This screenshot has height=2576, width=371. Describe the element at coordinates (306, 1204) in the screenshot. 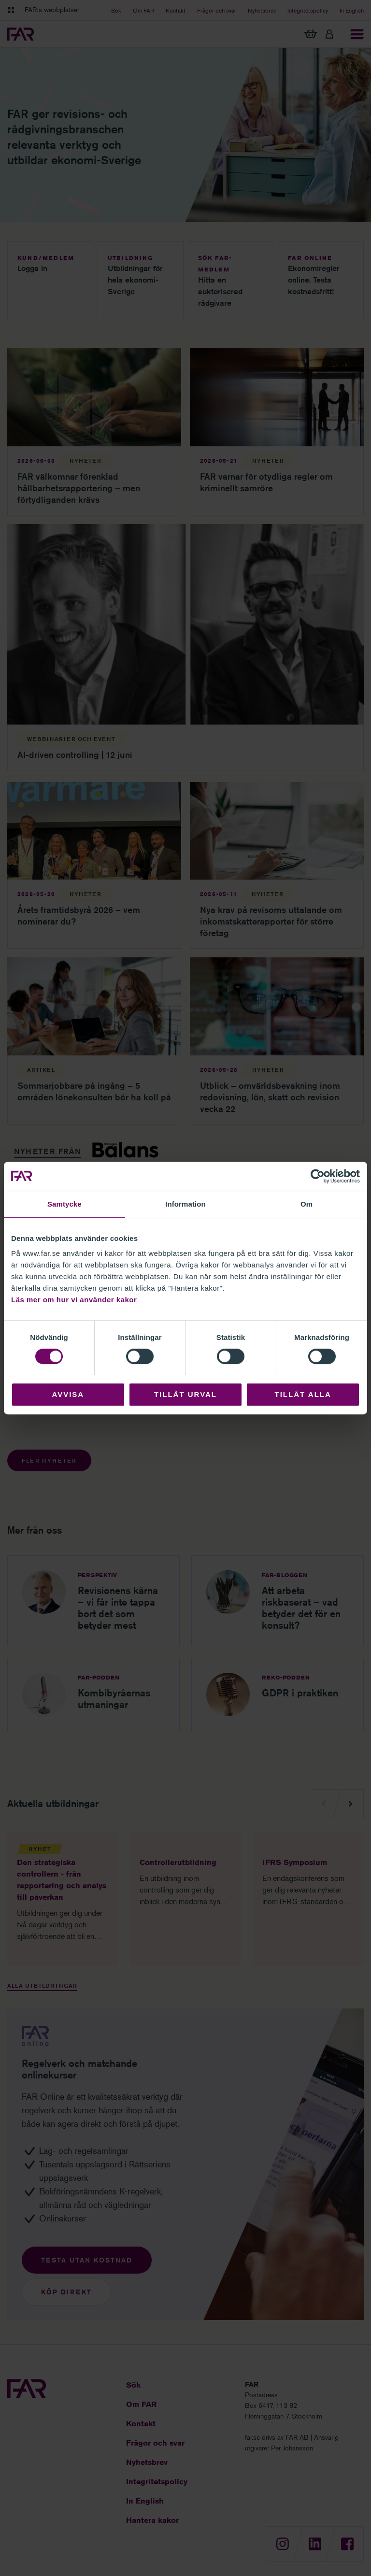

I see `Om [tab]` at that location.